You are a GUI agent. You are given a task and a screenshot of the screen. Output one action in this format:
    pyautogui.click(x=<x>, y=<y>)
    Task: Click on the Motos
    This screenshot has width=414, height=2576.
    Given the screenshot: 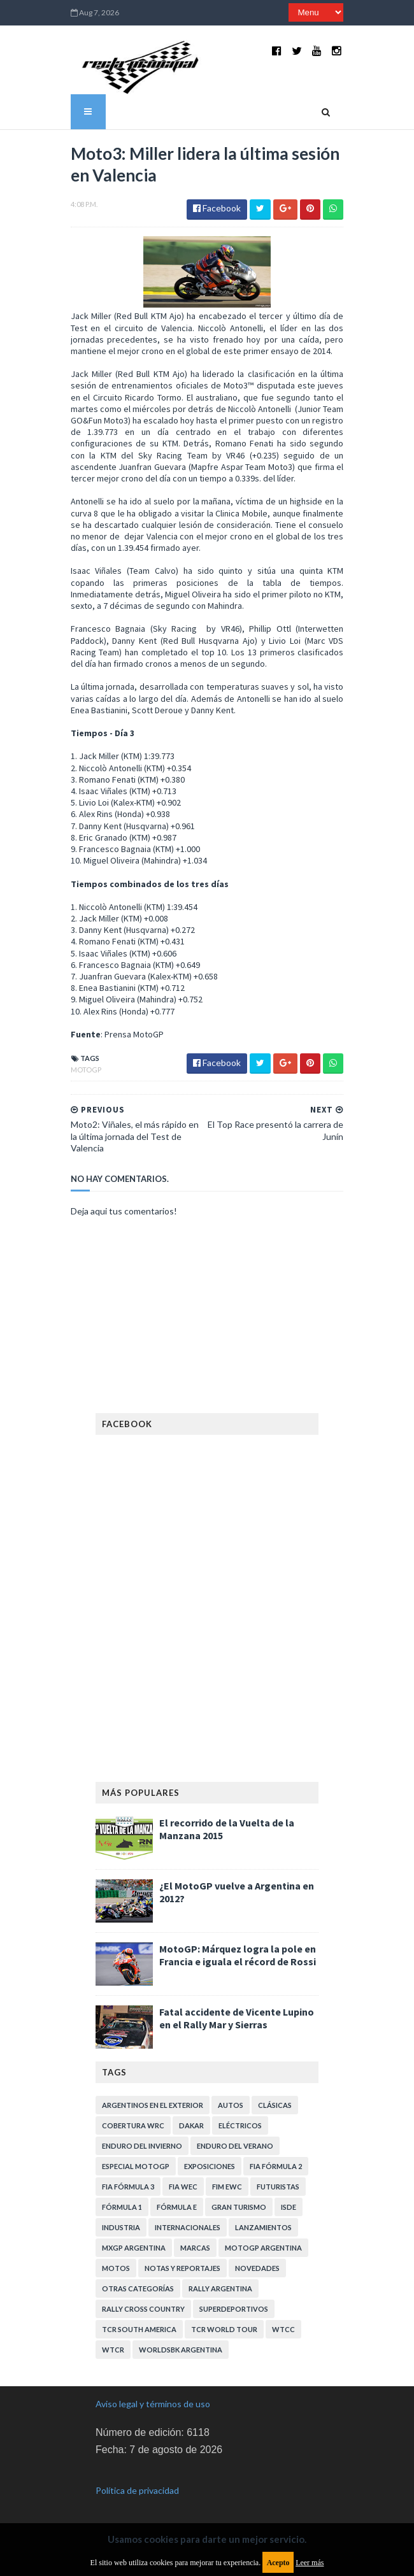 What is the action you would take?
    pyautogui.click(x=116, y=2264)
    